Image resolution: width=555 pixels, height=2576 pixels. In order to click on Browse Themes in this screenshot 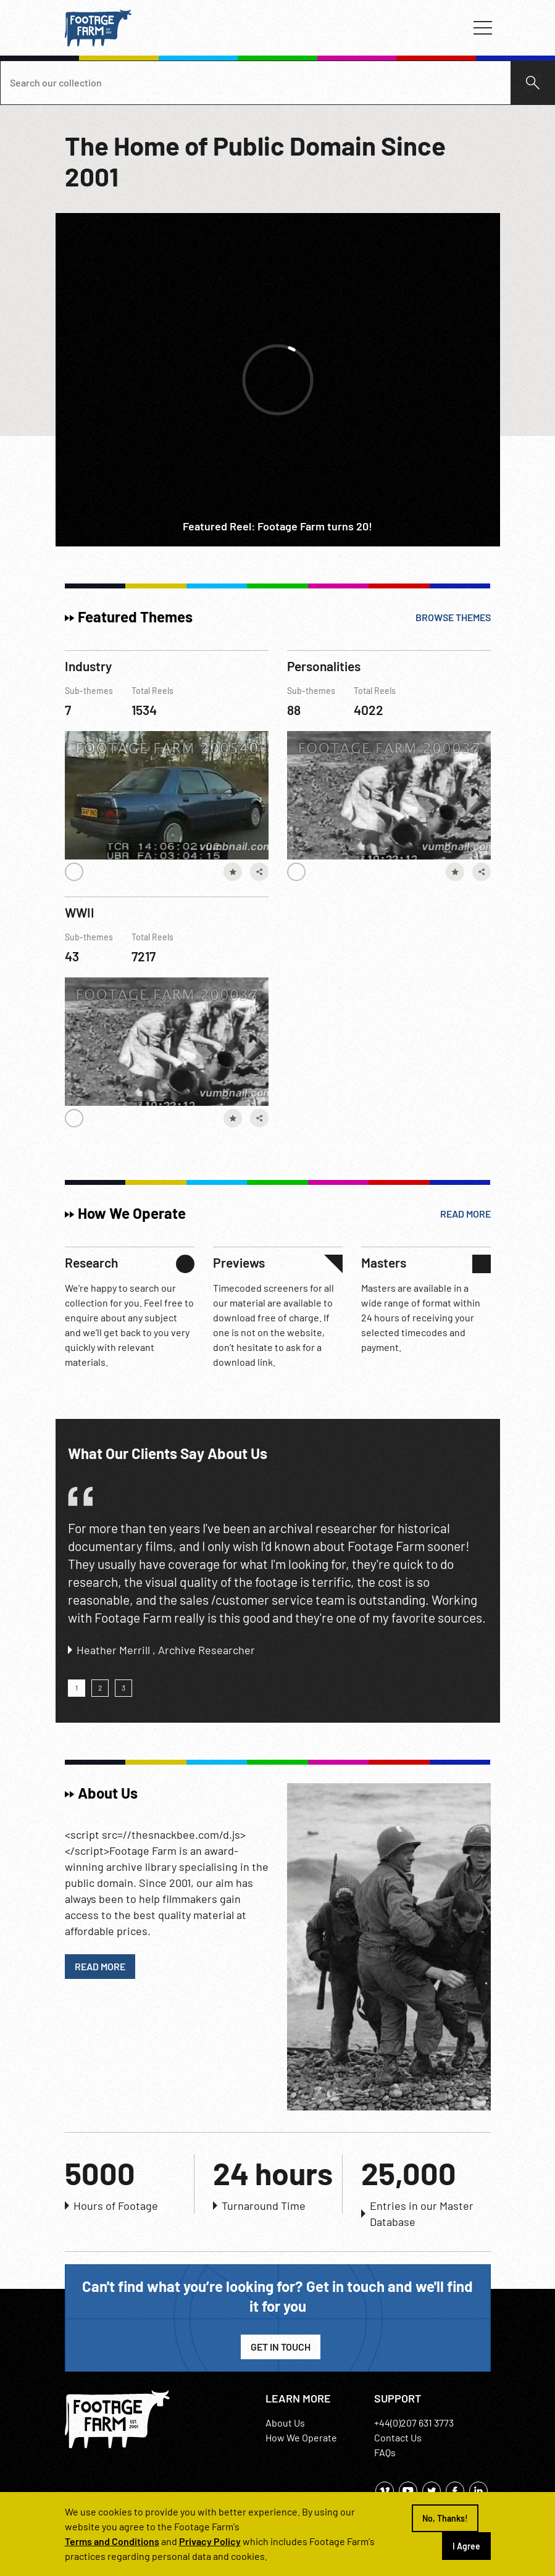, I will do `click(453, 617)`.